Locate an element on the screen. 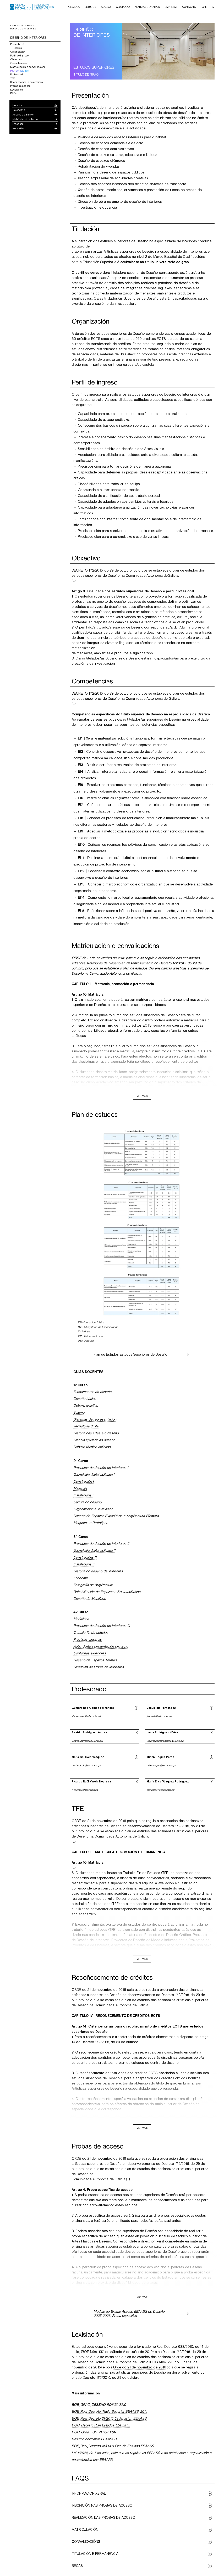 This screenshot has width=224, height=2576. sindogomez@edu.xunta.gal is located at coordinates (86, 1716).